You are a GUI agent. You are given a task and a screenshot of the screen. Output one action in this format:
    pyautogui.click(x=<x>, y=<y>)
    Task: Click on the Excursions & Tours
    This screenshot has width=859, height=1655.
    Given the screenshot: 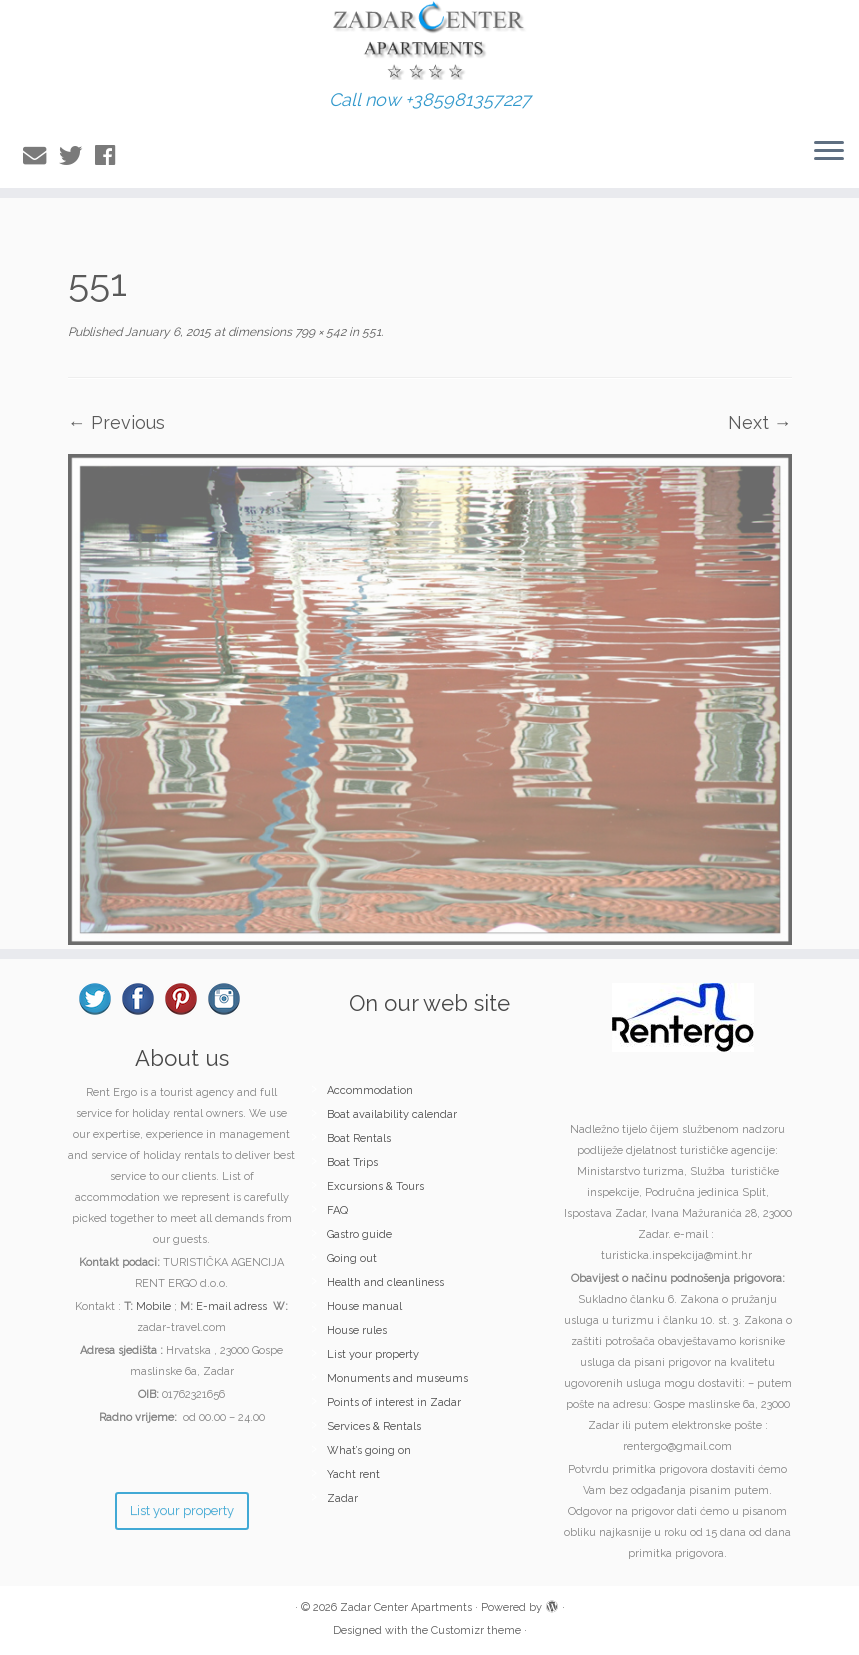 What is the action you would take?
    pyautogui.click(x=375, y=1186)
    